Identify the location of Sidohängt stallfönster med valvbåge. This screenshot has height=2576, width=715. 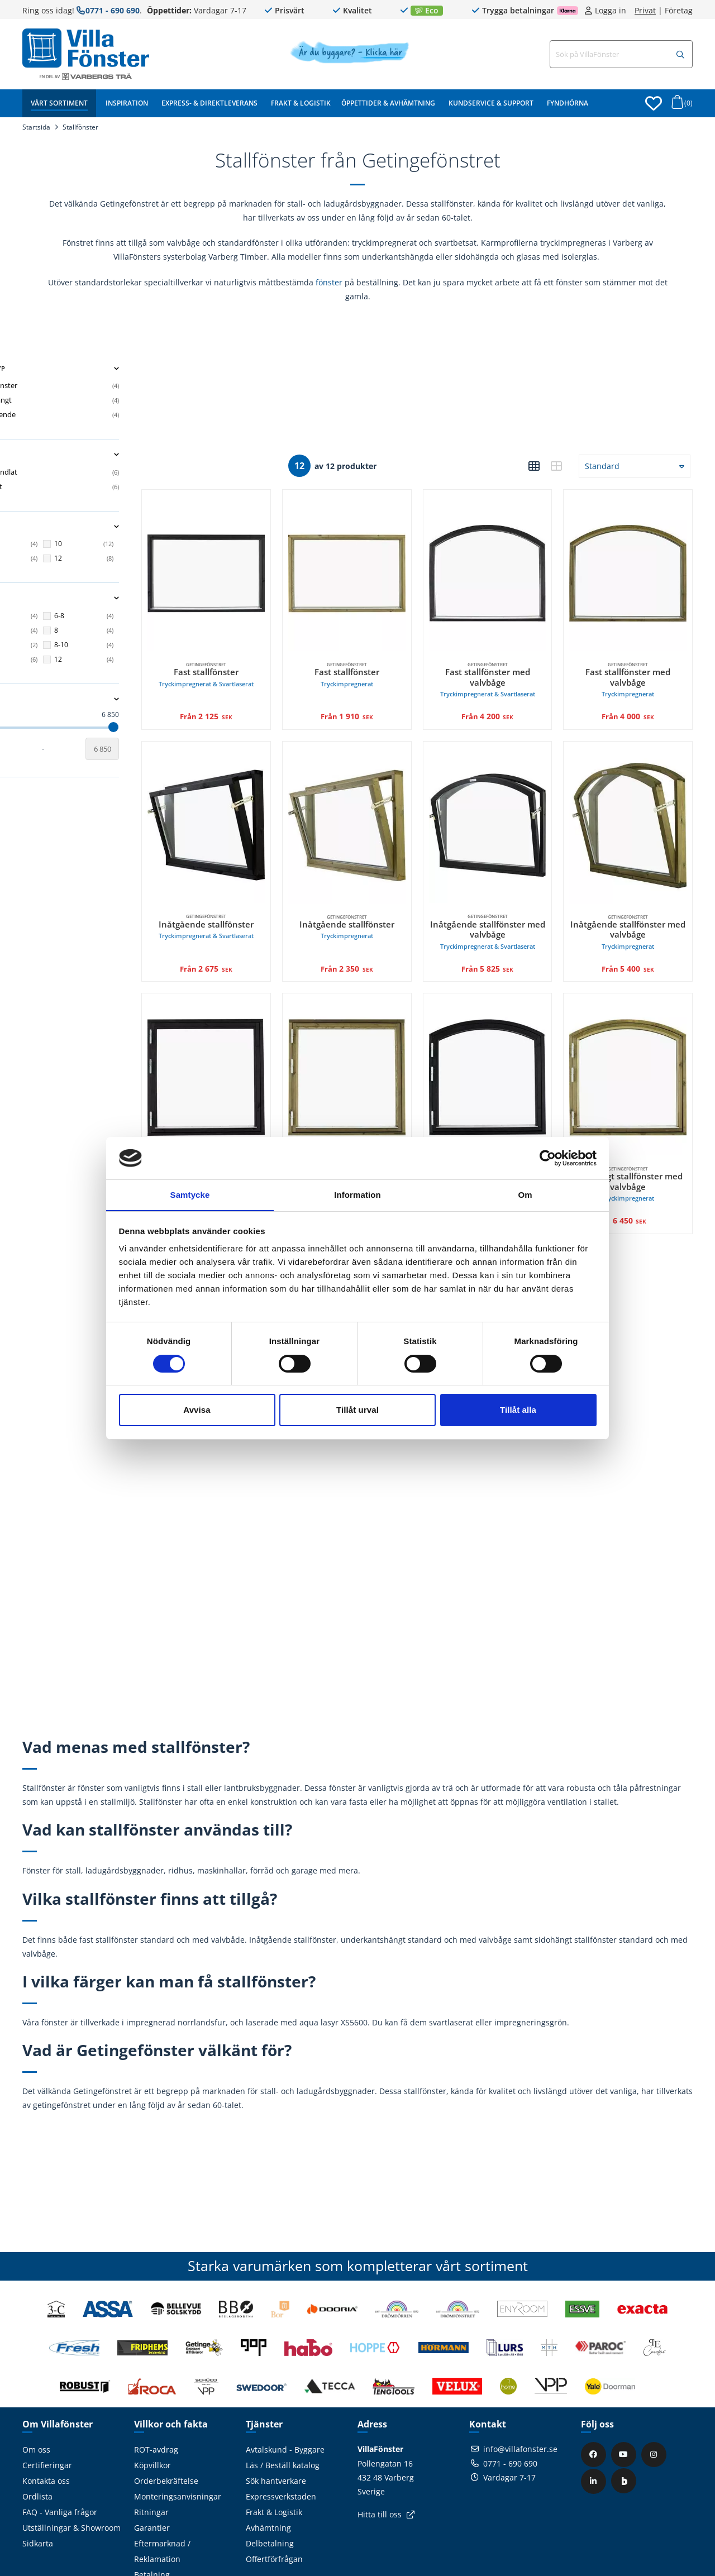
(510, 1129).